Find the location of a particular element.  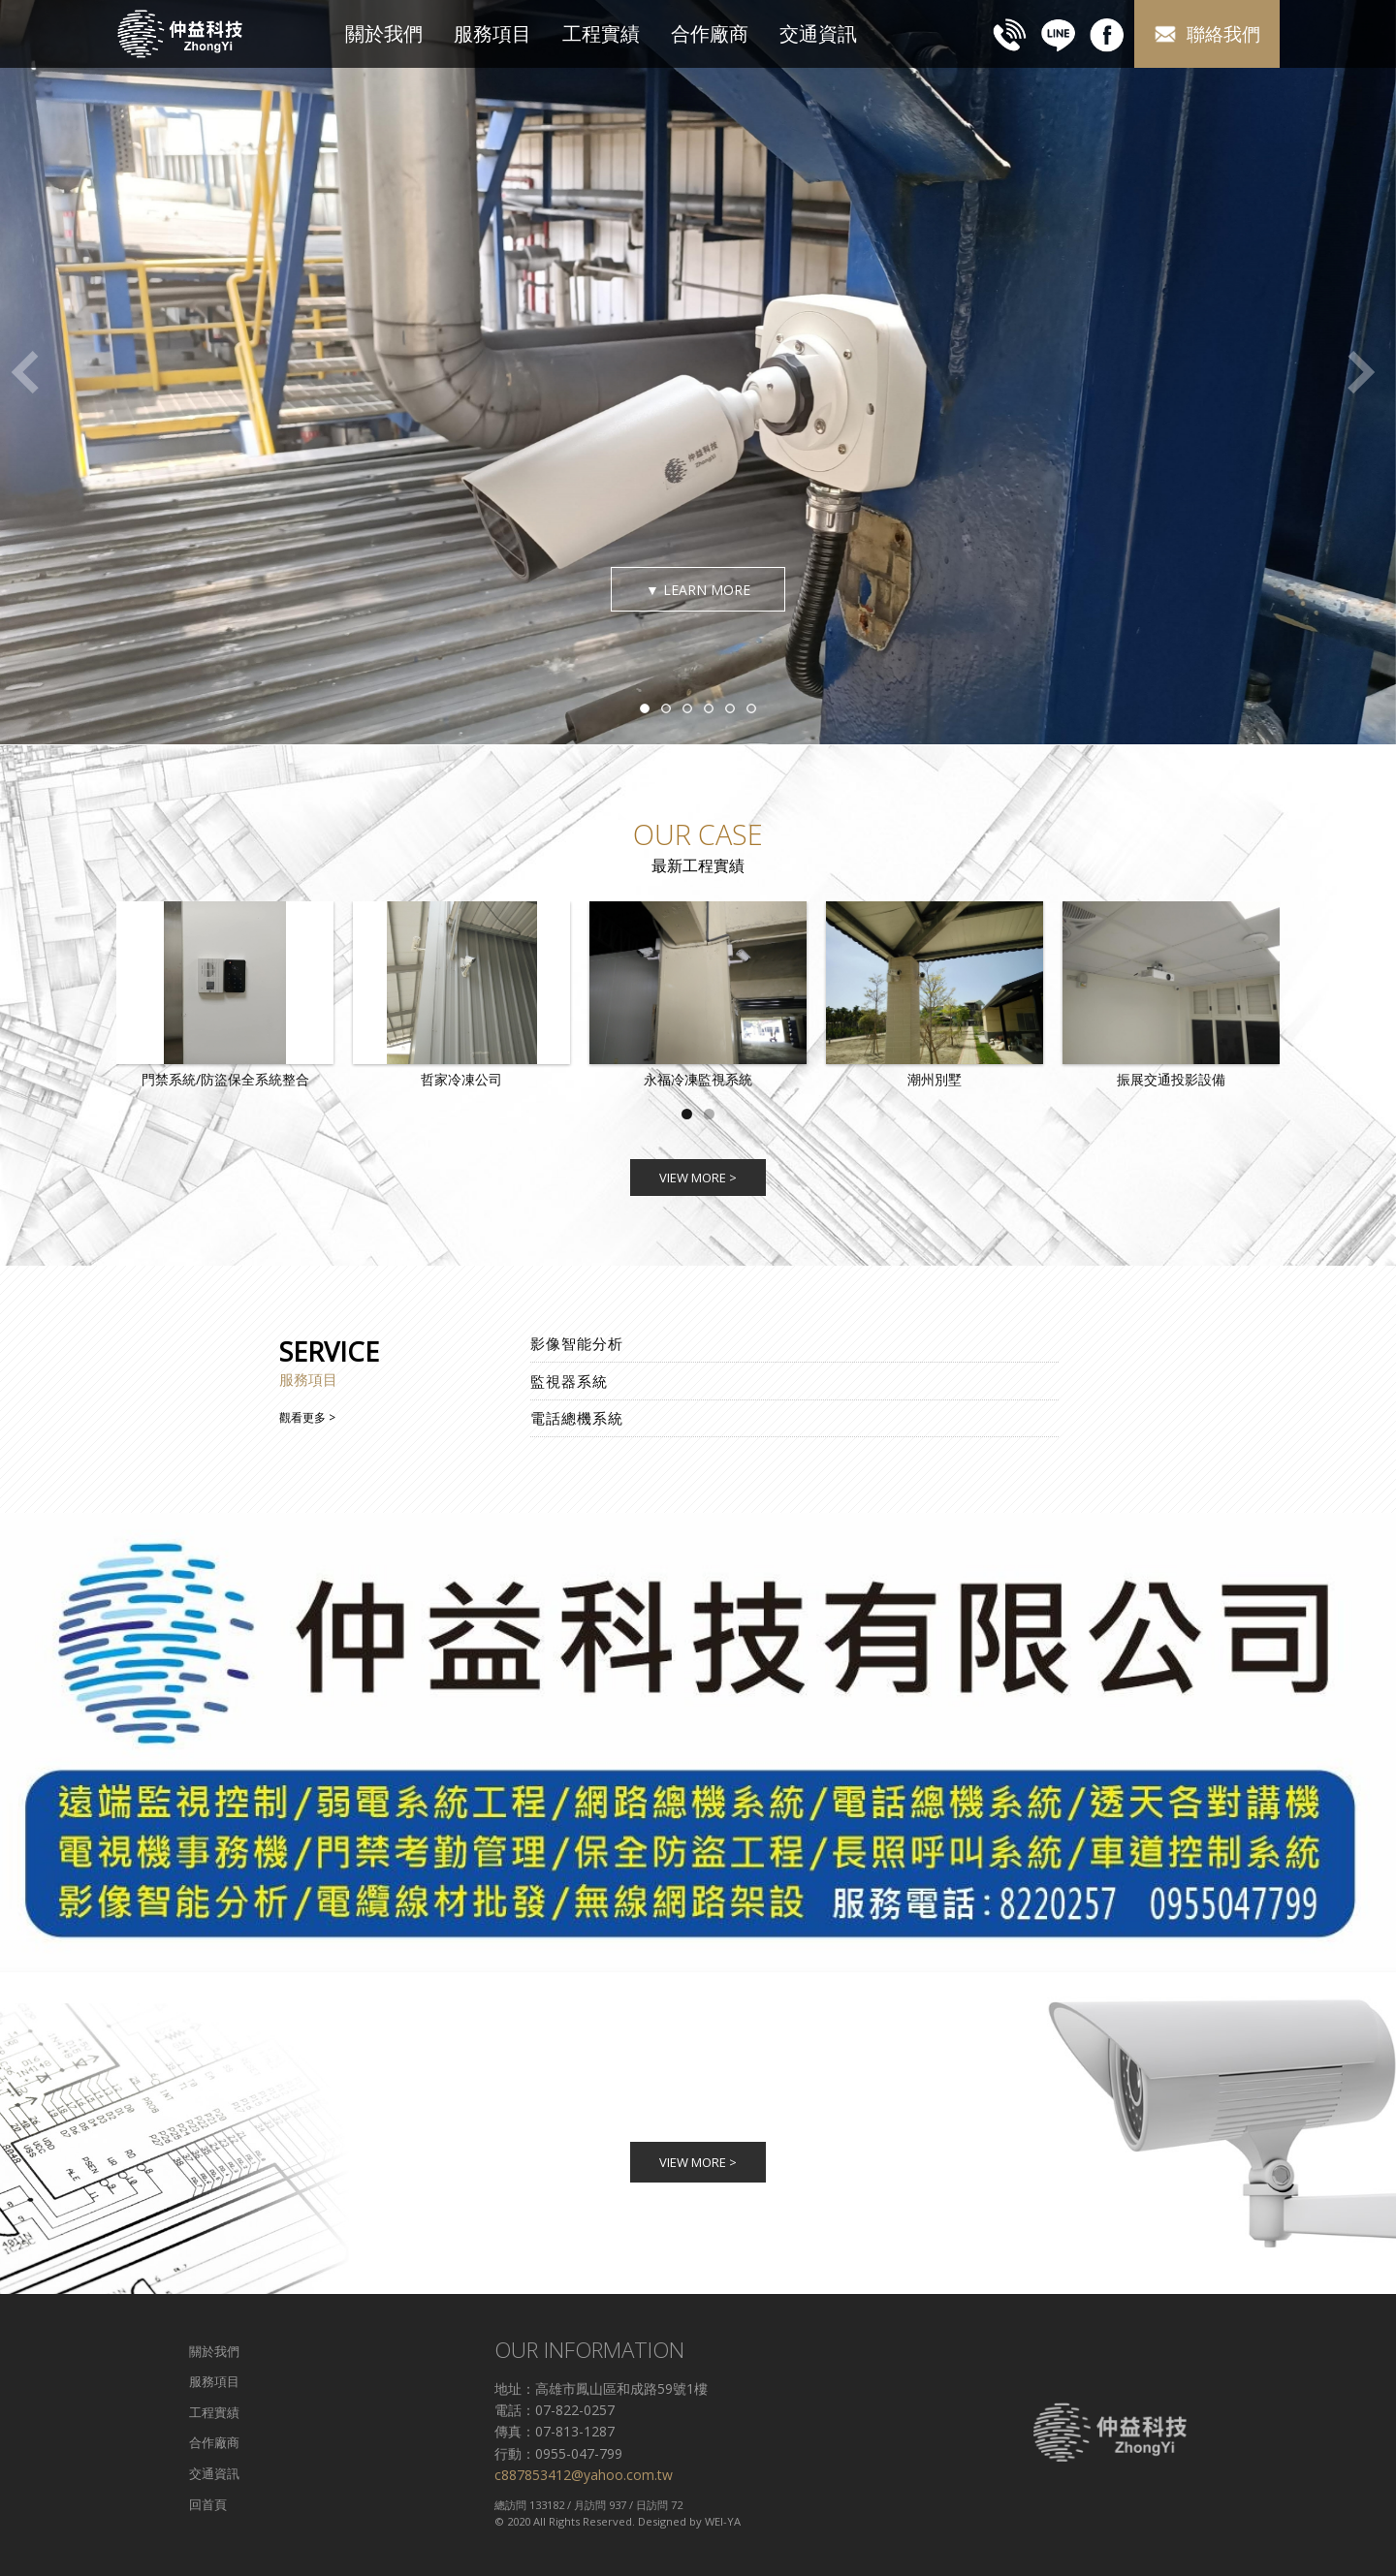

VIEW MORE > is located at coordinates (698, 1177).